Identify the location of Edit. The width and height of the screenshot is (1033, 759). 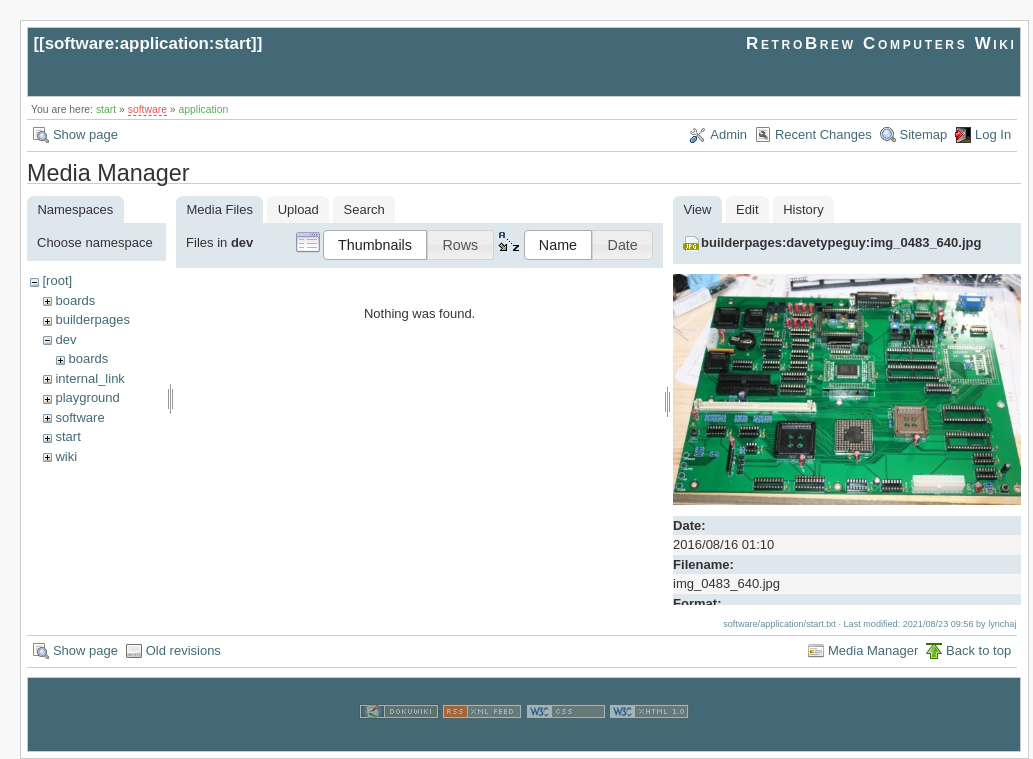
(747, 209).